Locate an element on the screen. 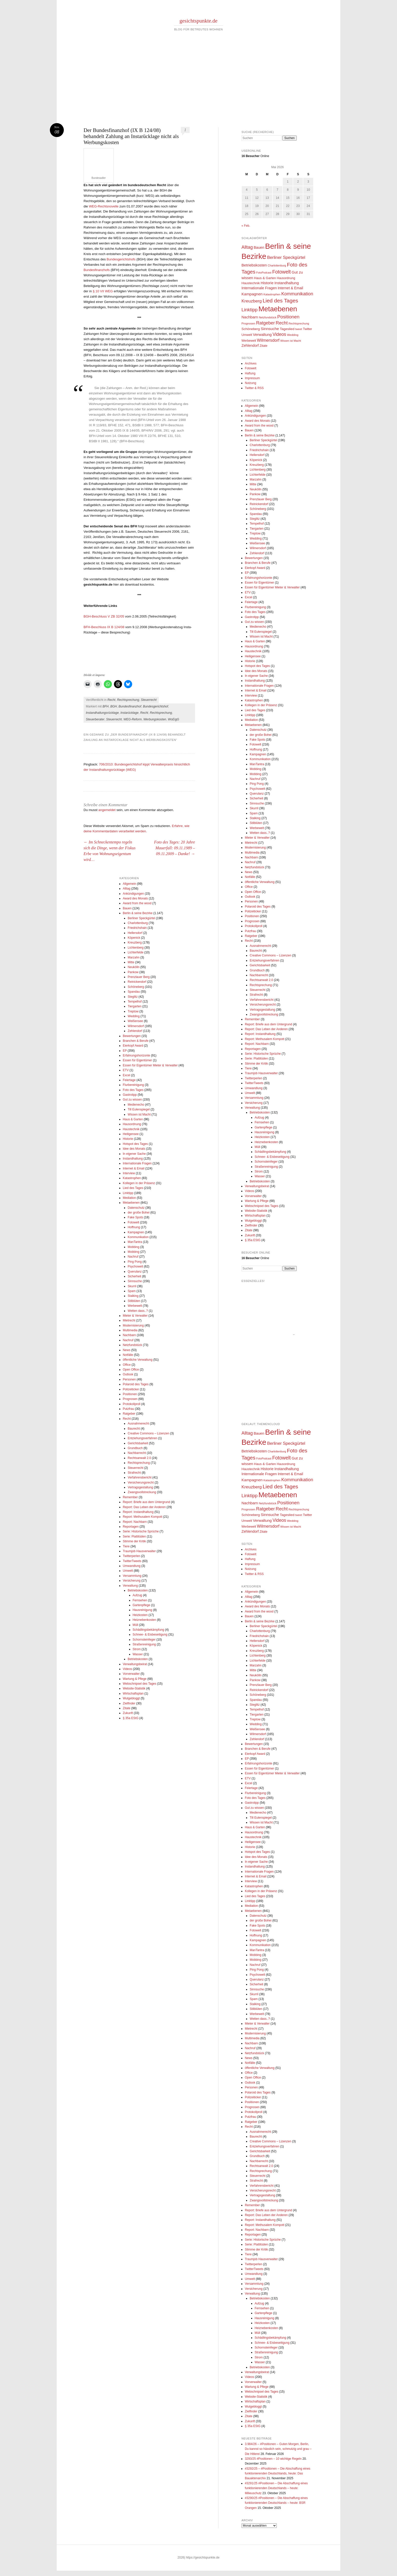 Image resolution: width=397 pixels, height=2576 pixels. Verwaltungsbeirat is located at coordinates (257, 1186).